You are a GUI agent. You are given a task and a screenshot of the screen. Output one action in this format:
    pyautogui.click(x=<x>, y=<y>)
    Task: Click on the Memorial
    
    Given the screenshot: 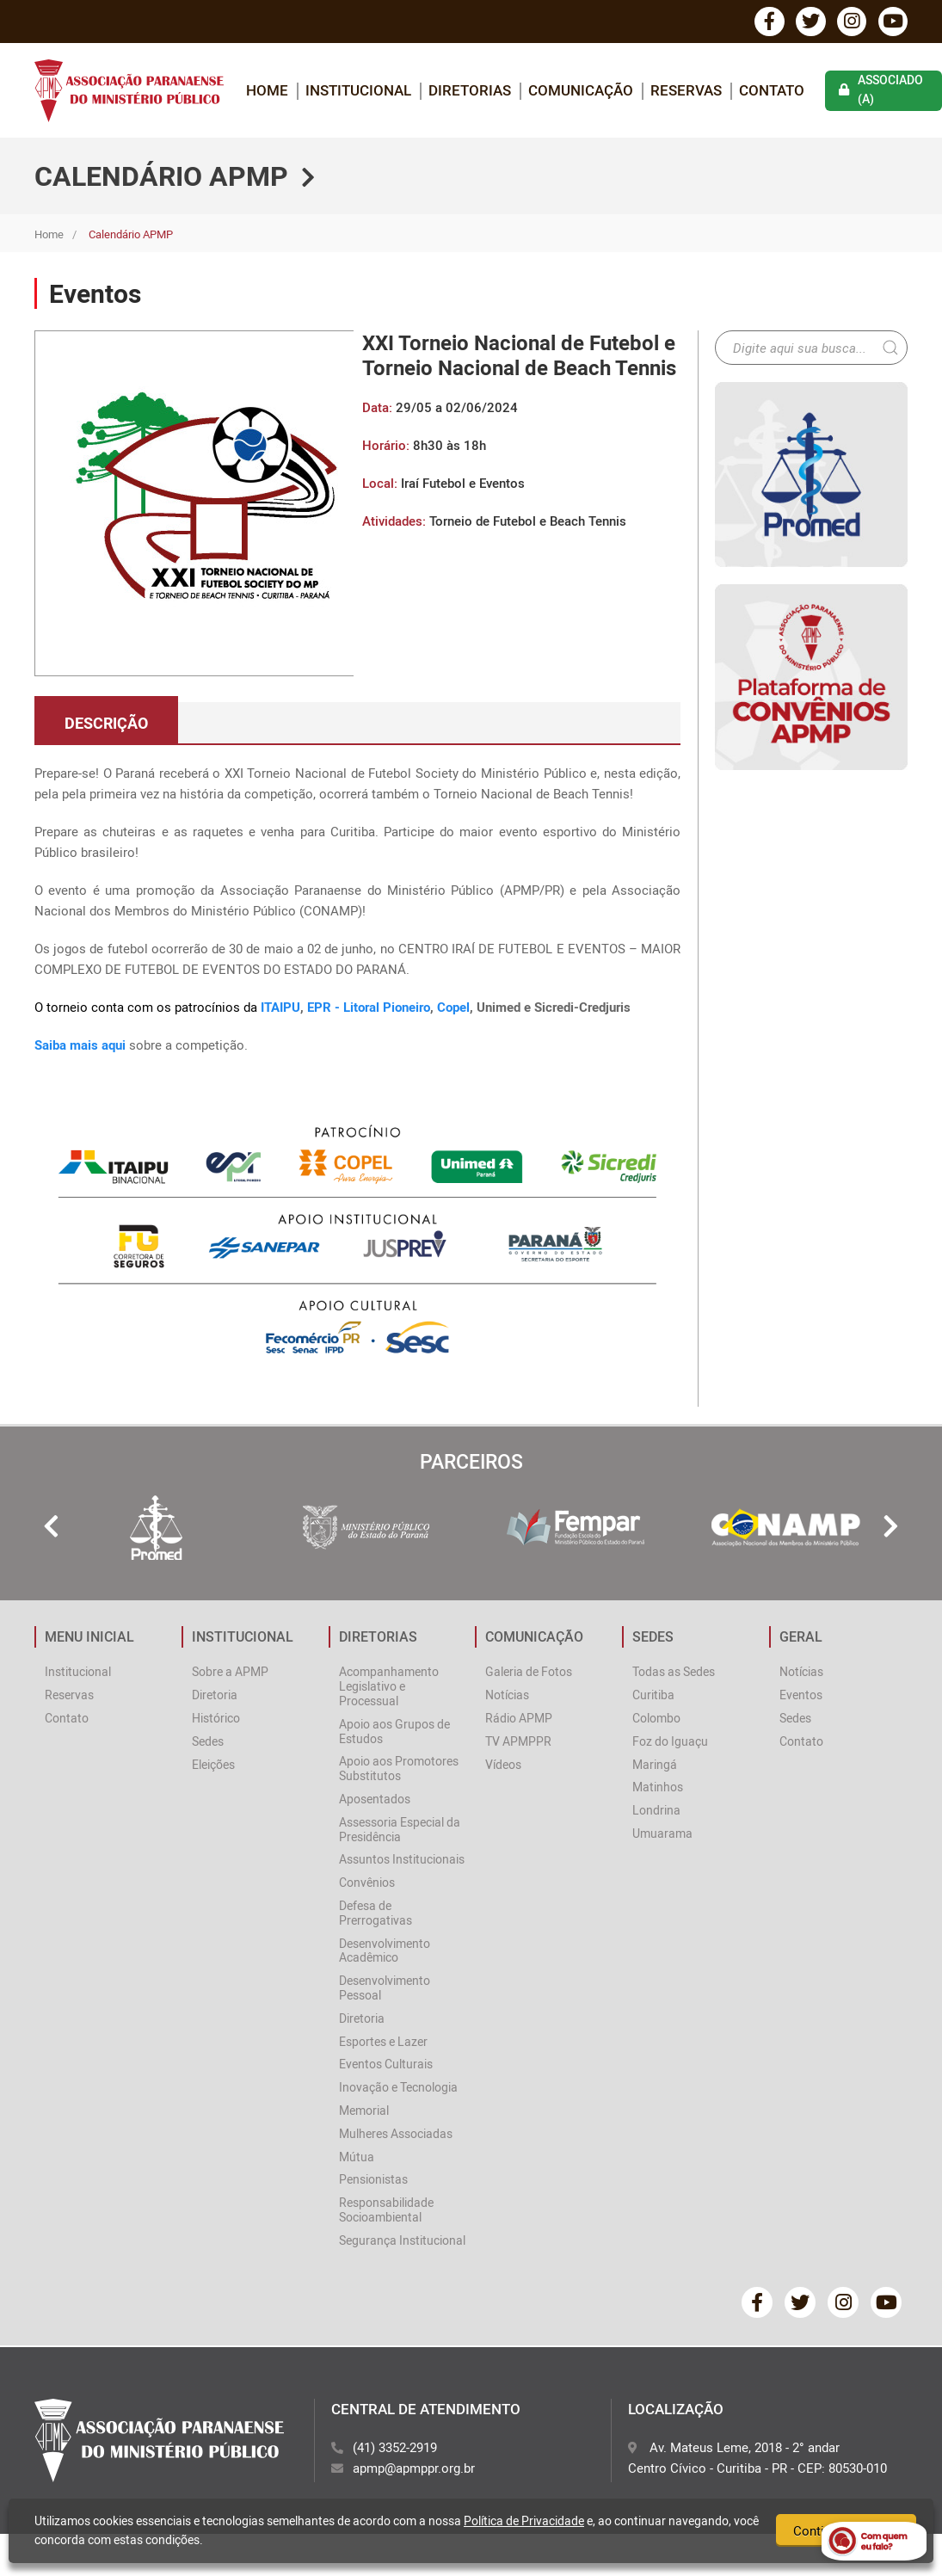 What is the action you would take?
    pyautogui.click(x=364, y=2111)
    